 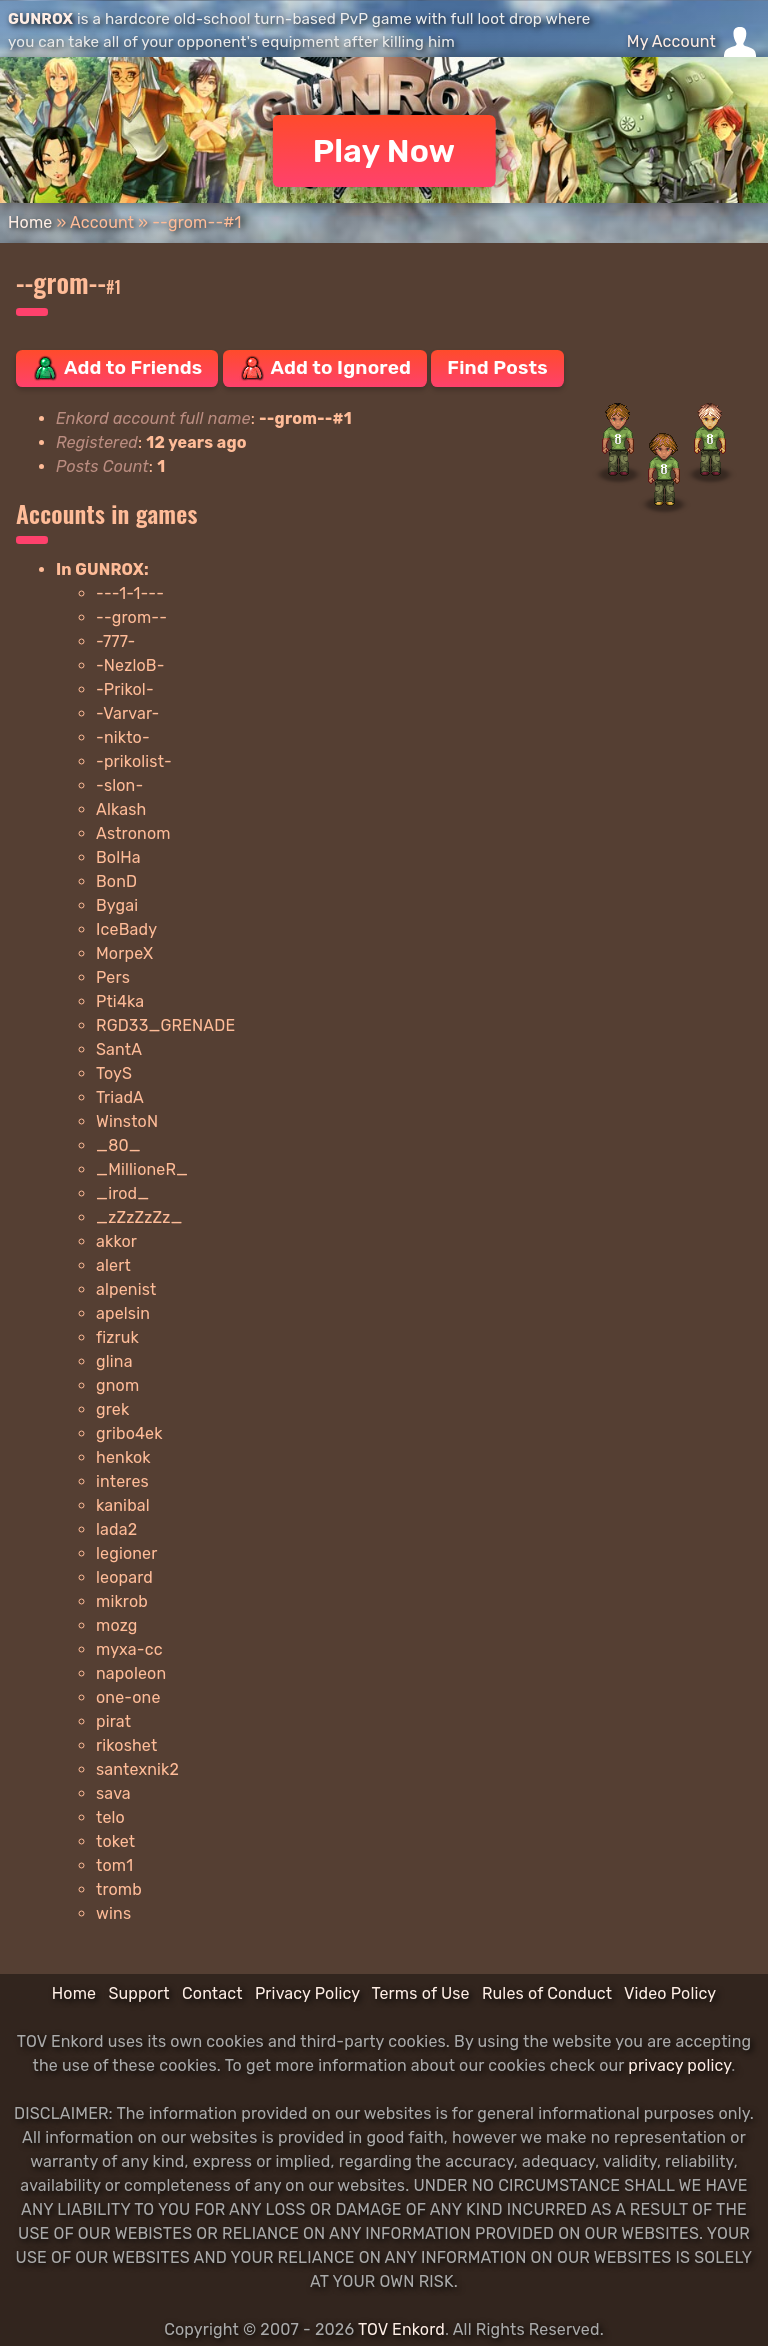 I want to click on Add to Ignored, so click(x=325, y=368).